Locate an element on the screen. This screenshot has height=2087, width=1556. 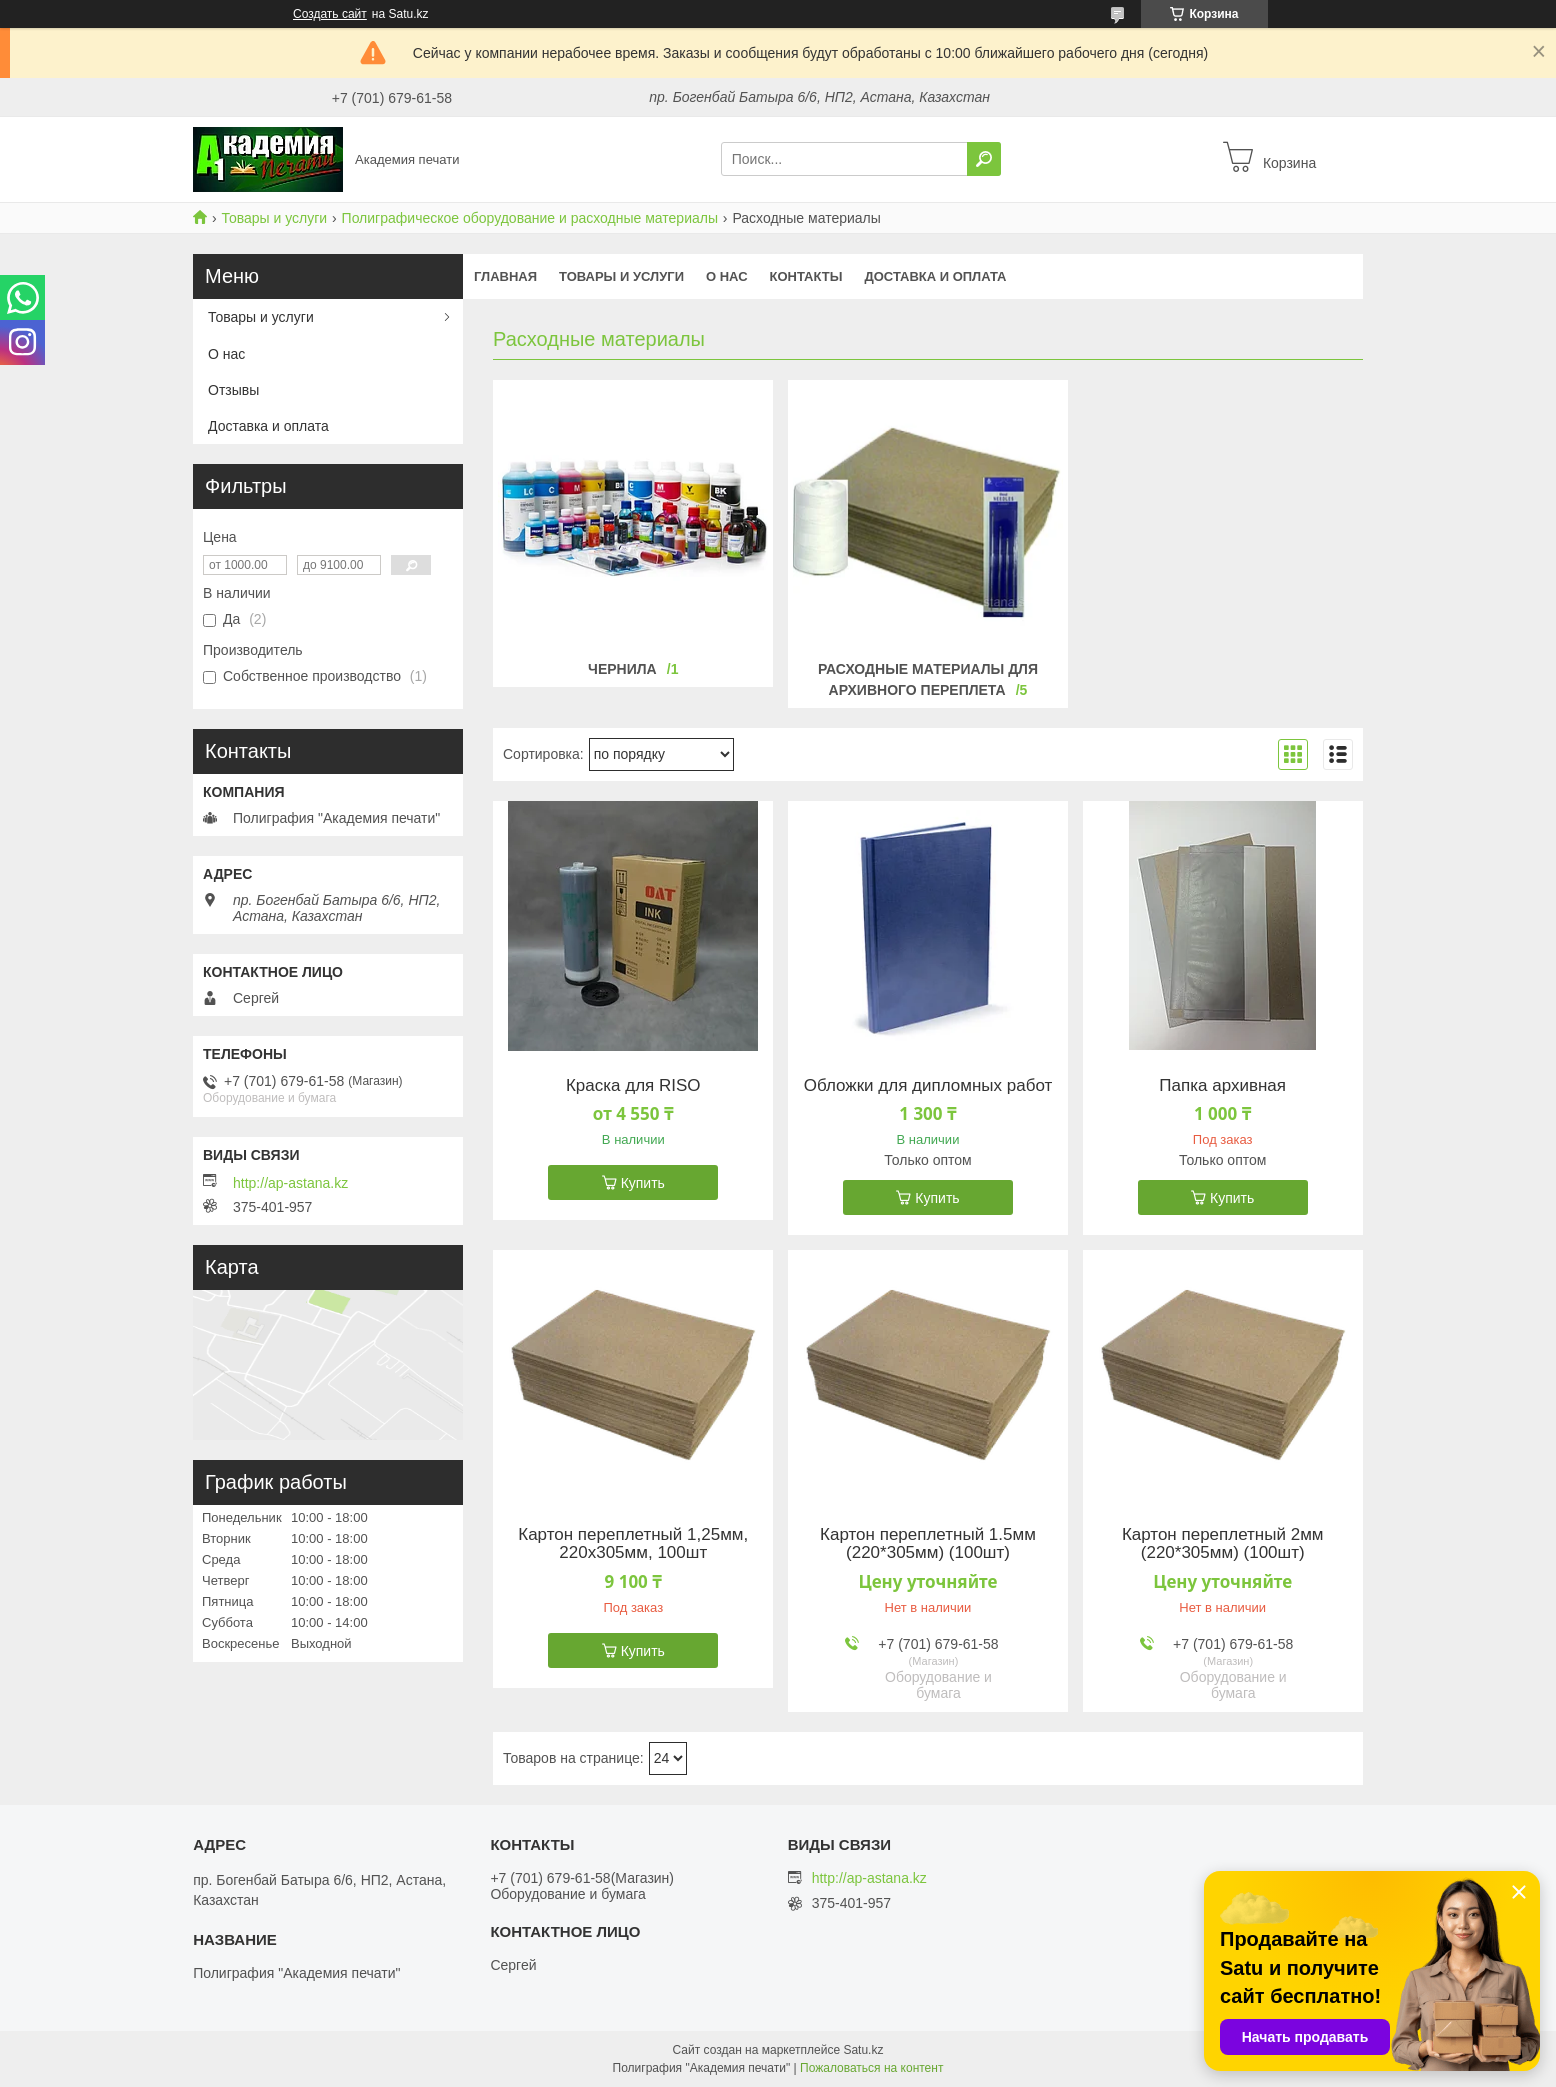
О нас is located at coordinates (727, 276).